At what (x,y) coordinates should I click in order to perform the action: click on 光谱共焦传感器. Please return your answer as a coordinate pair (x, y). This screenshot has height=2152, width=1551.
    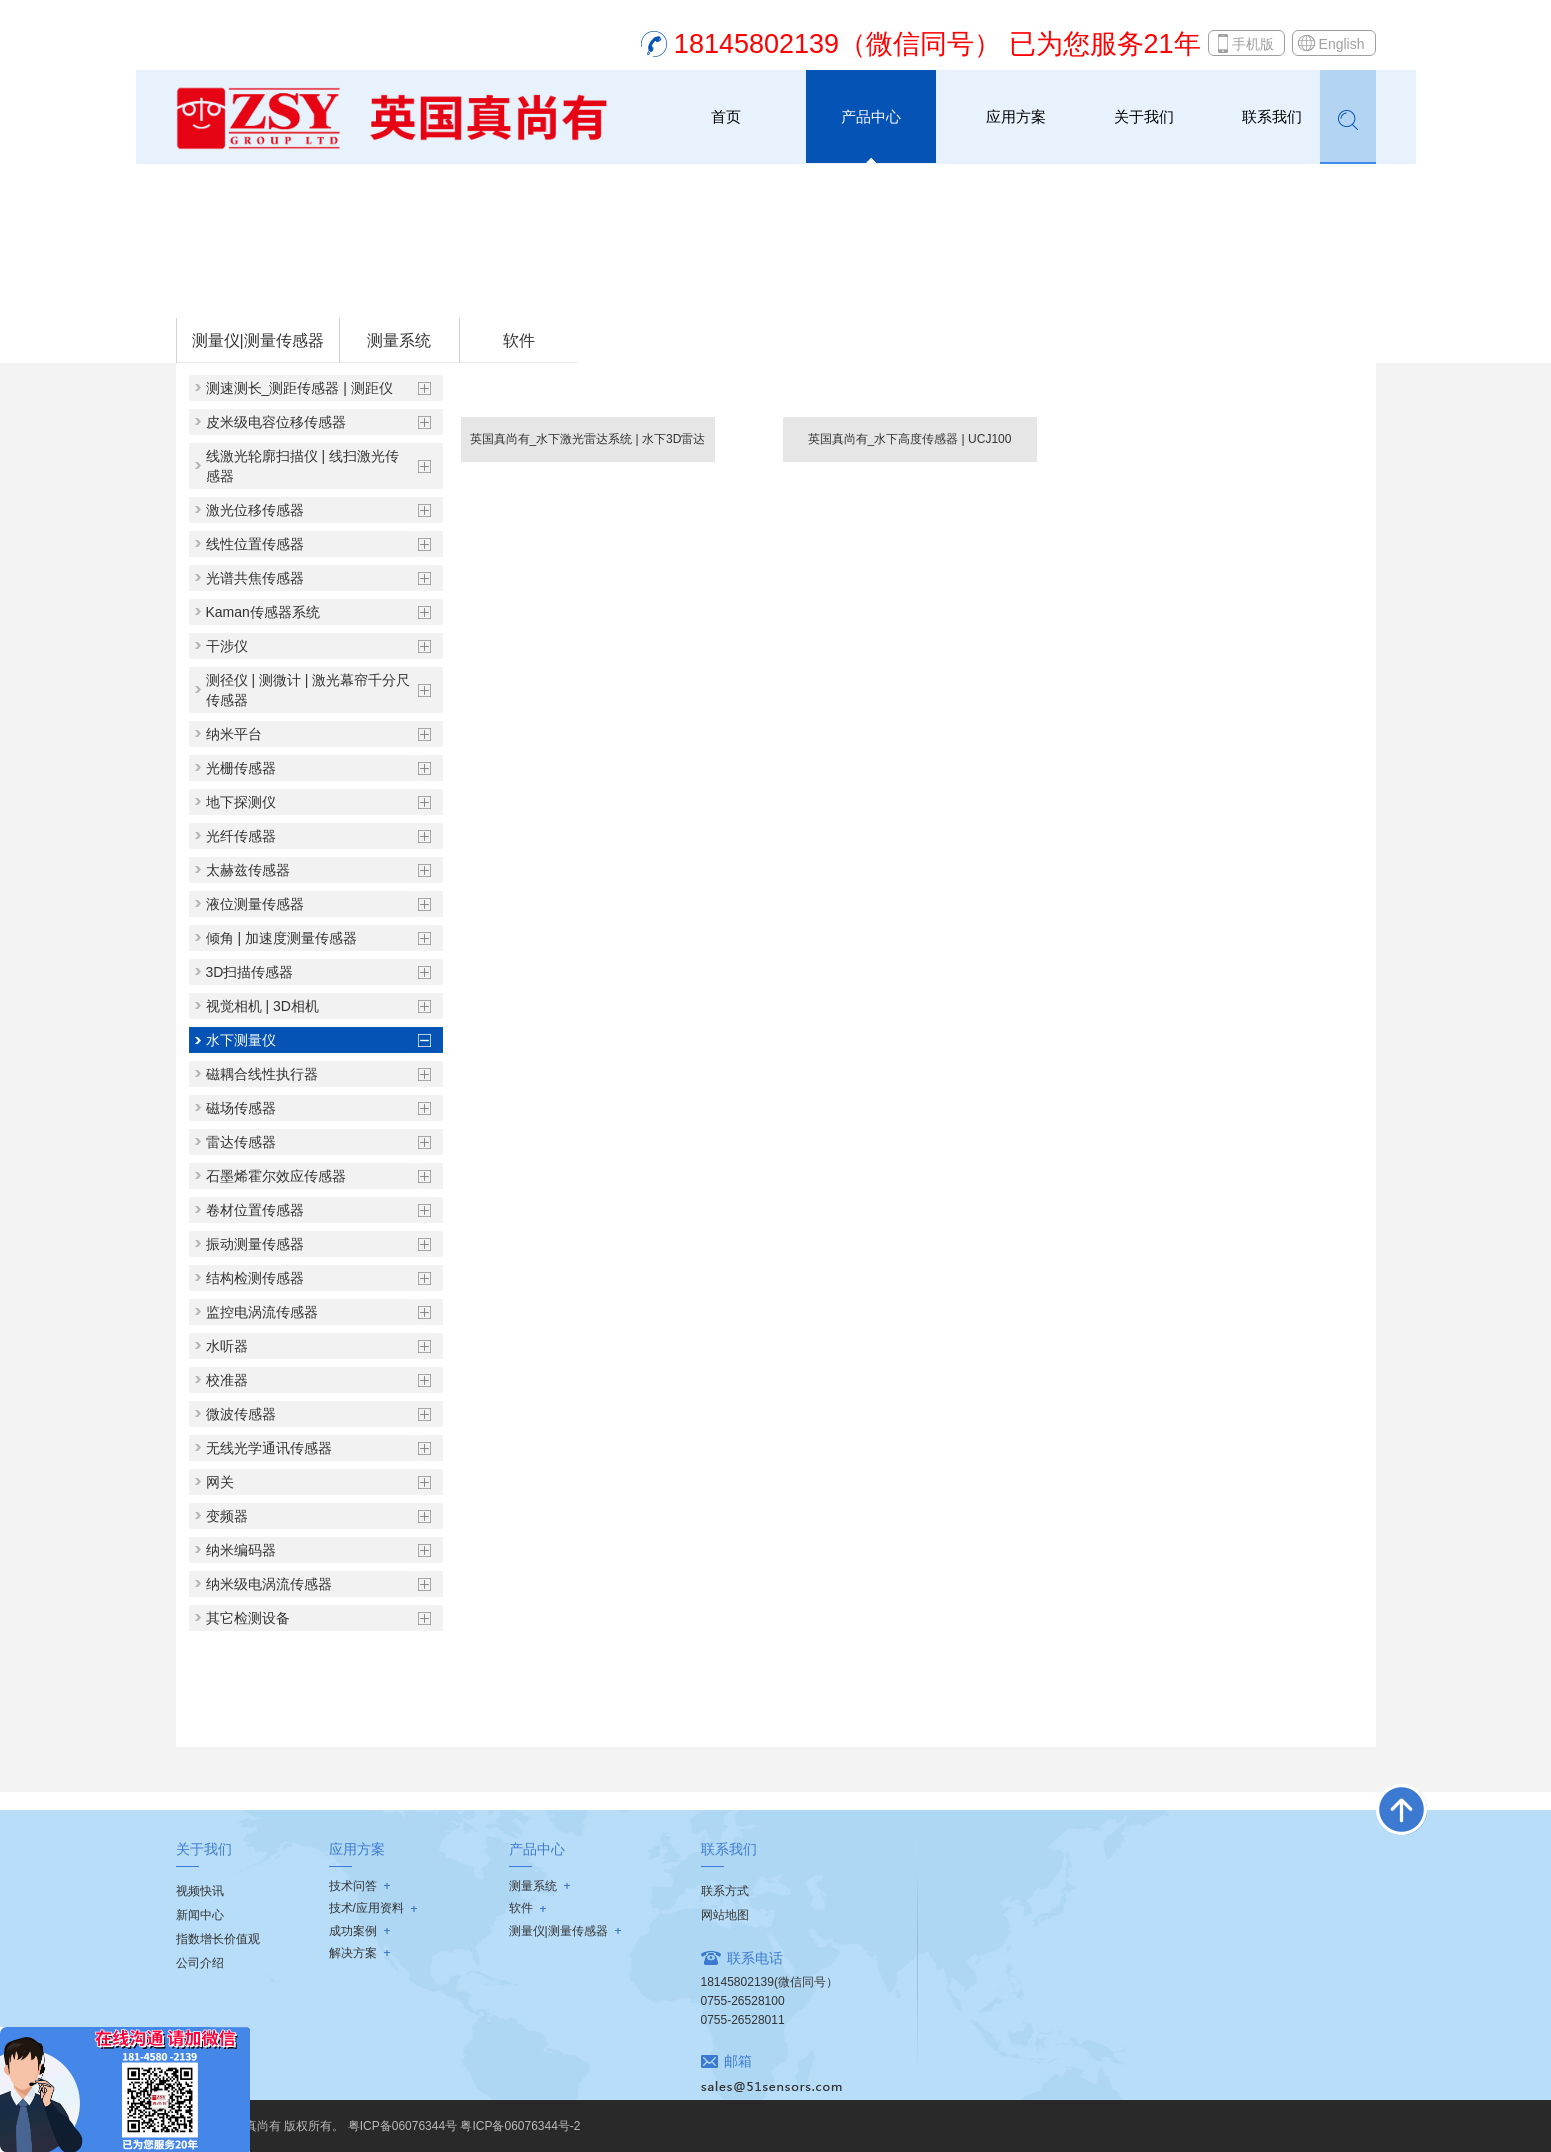
    Looking at the image, I should click on (255, 578).